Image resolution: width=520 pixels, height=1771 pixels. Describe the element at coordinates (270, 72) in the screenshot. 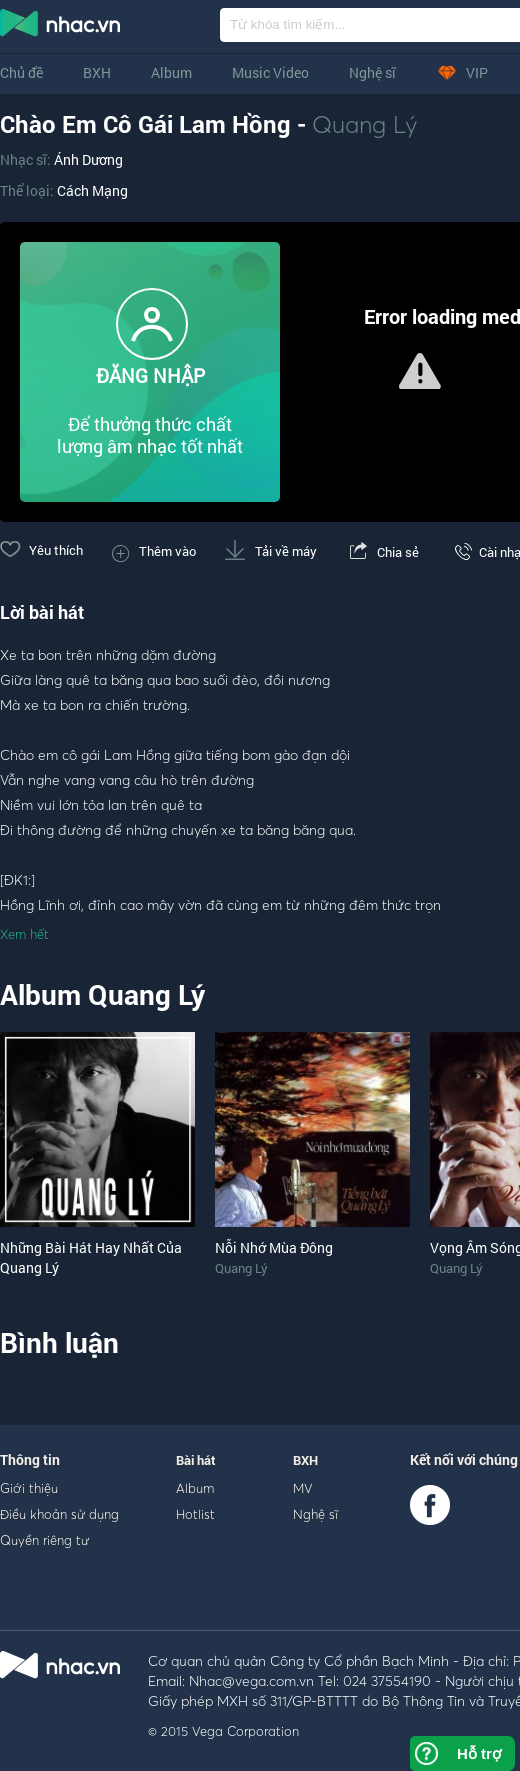

I see `Music Video` at that location.